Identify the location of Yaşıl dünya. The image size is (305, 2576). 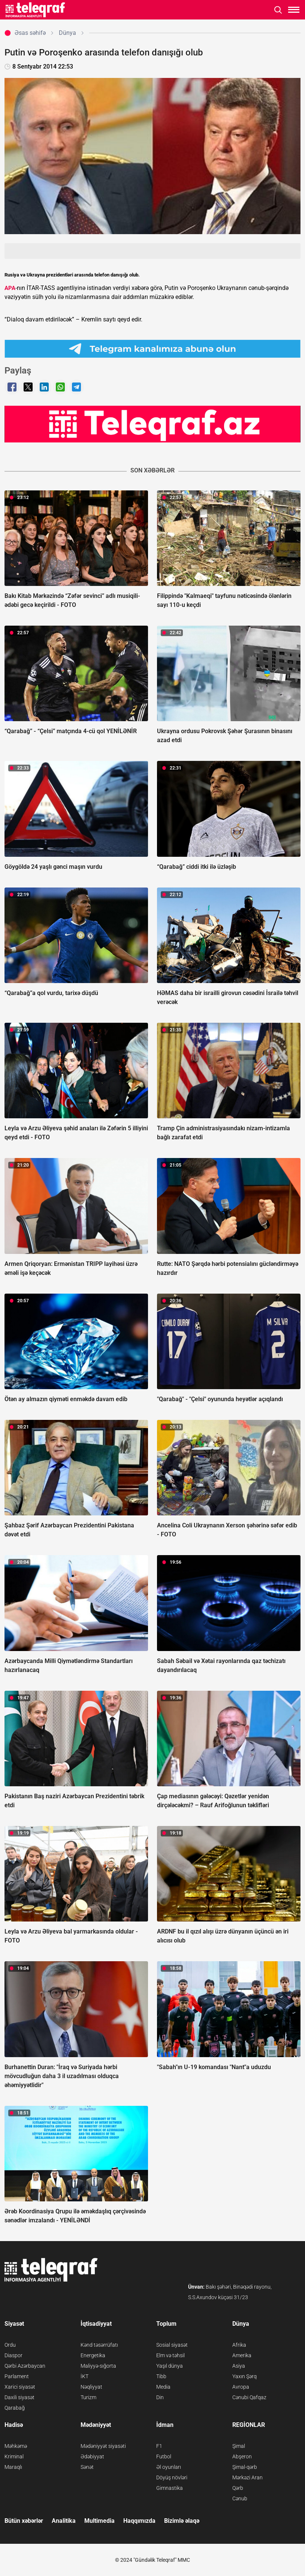
(169, 2366).